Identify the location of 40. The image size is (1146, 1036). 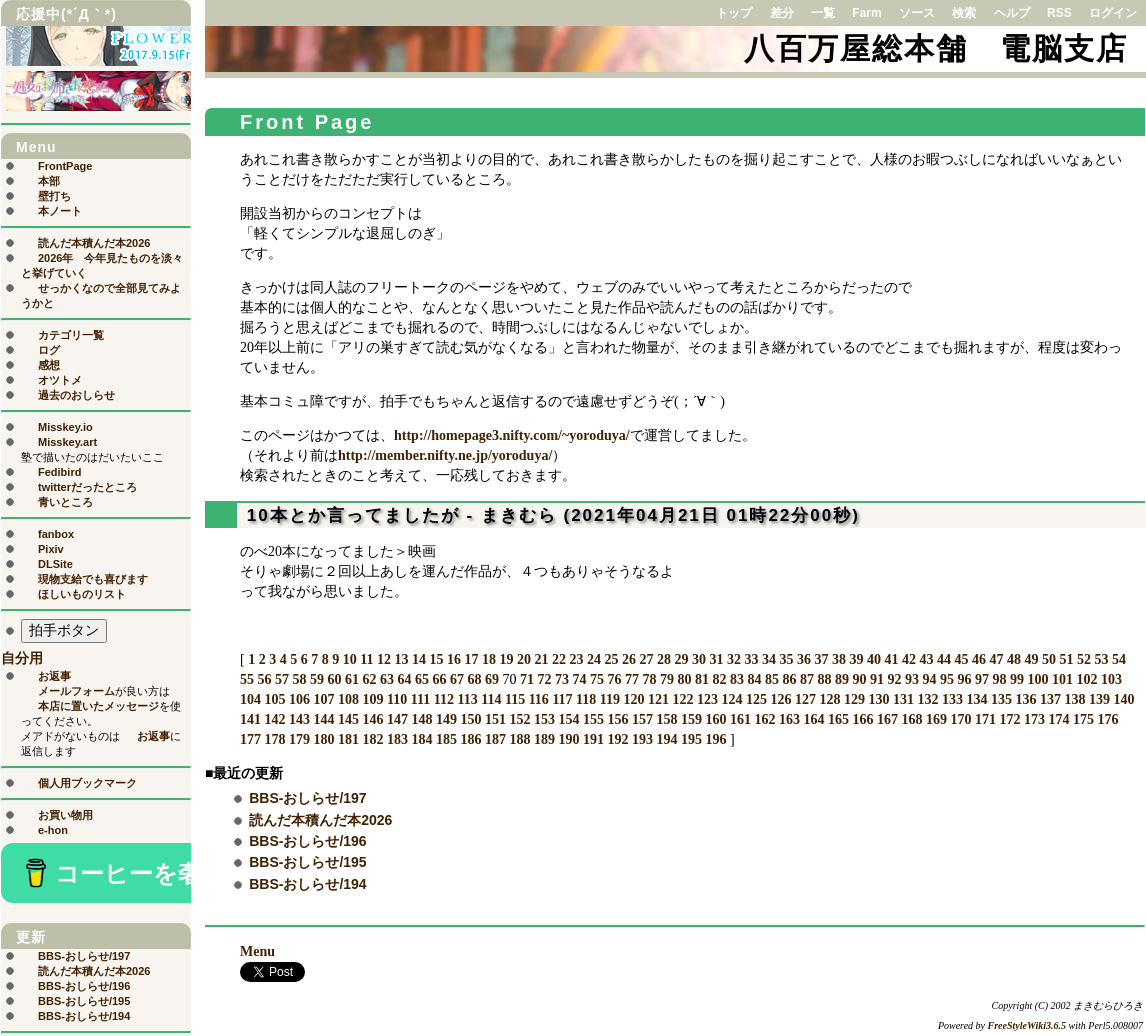
(874, 659).